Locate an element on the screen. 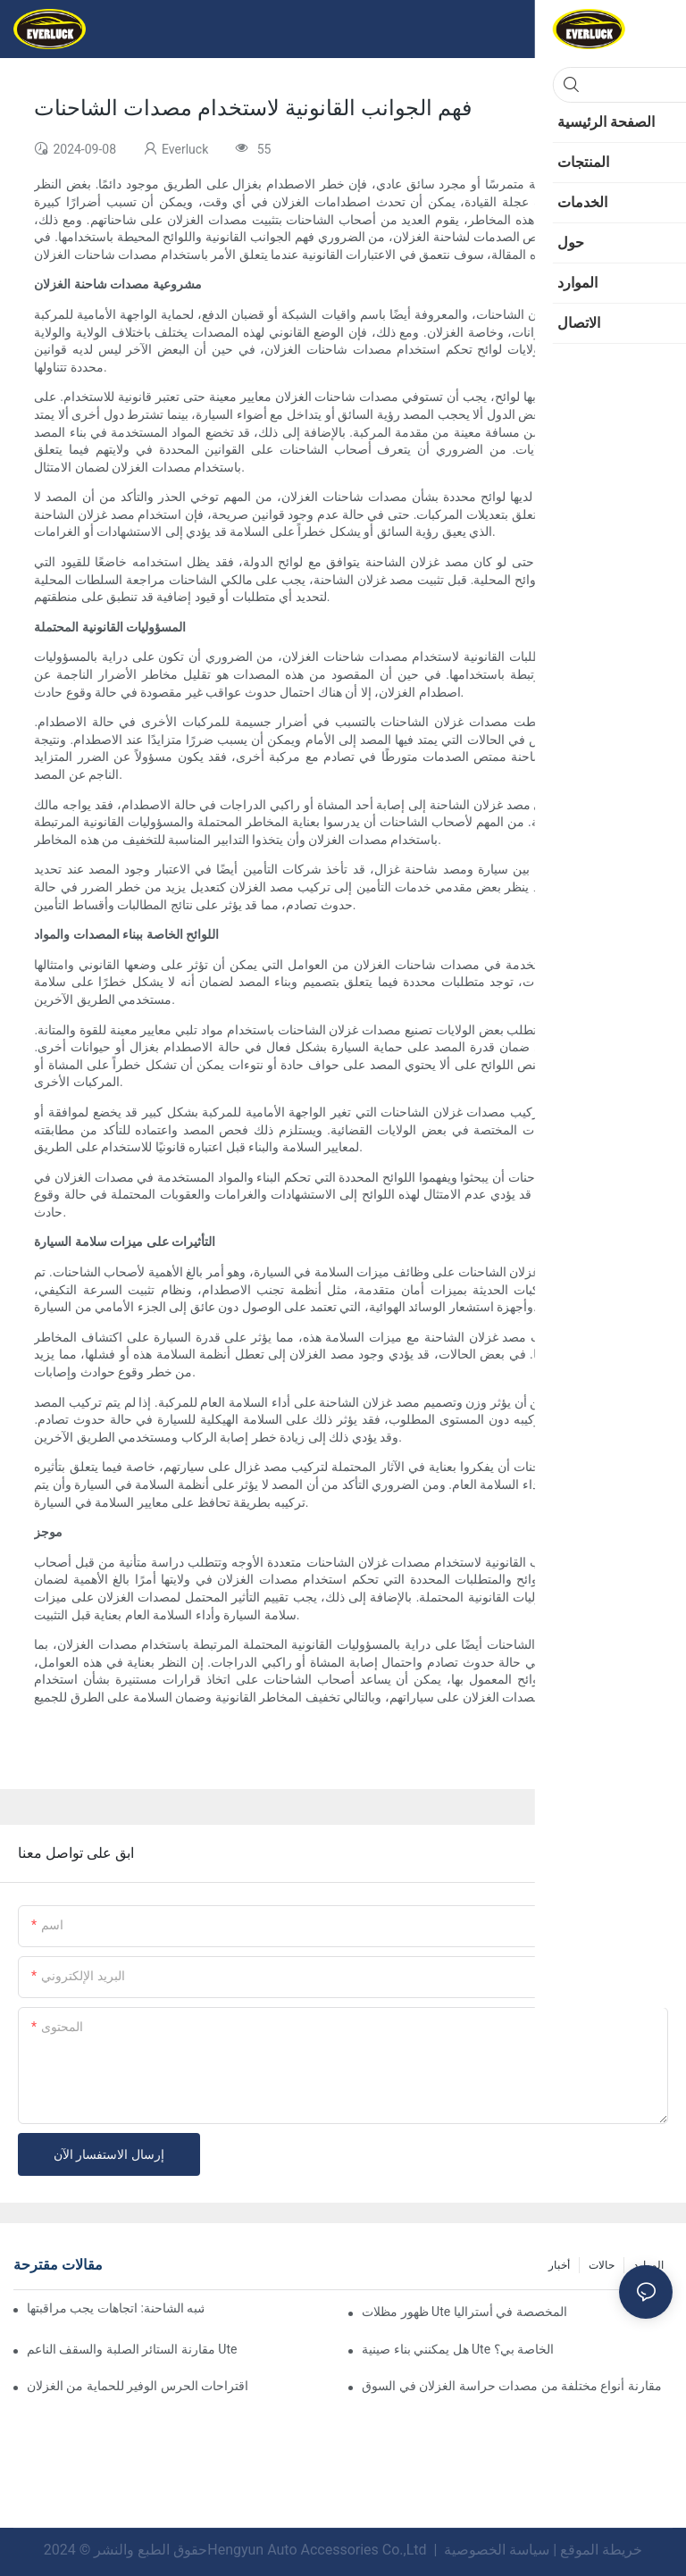 Image resolution: width=686 pixels, height=2576 pixels. ظهور مظلات Ute المخصصة في أستراليا is located at coordinates (464, 2311).